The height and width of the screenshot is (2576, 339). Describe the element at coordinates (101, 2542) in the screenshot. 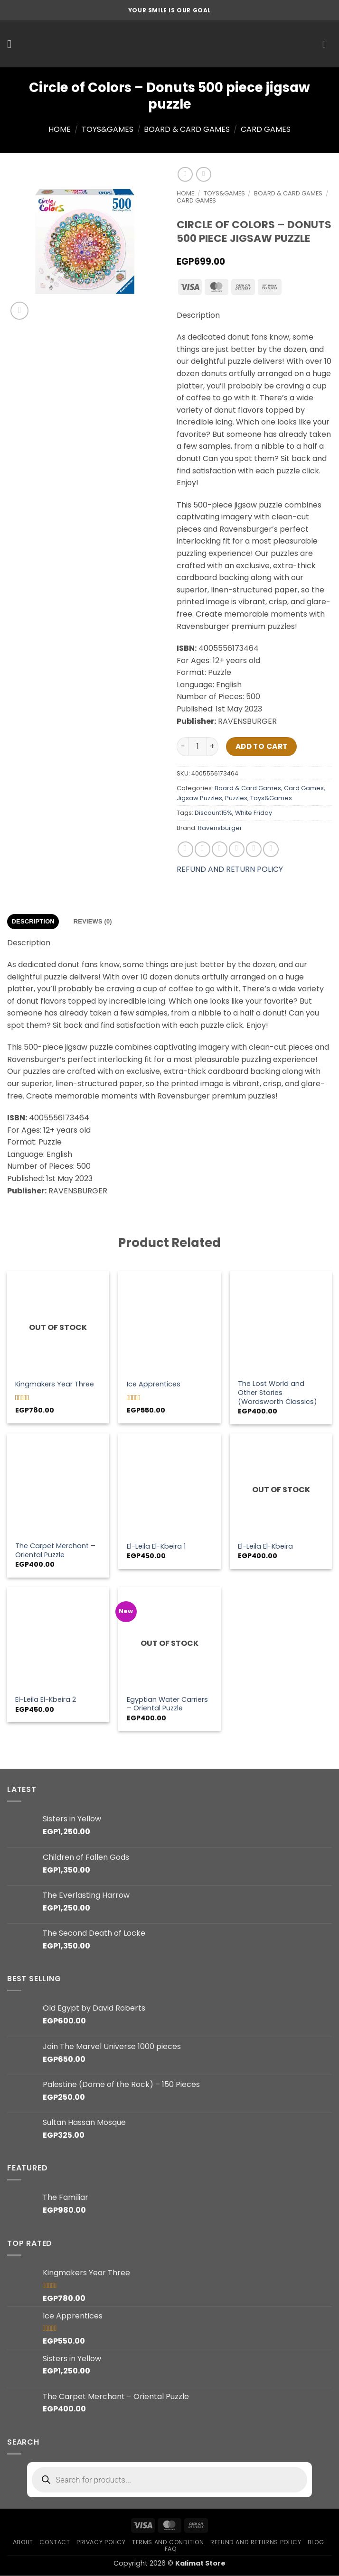

I see `Privacy Policy` at that location.